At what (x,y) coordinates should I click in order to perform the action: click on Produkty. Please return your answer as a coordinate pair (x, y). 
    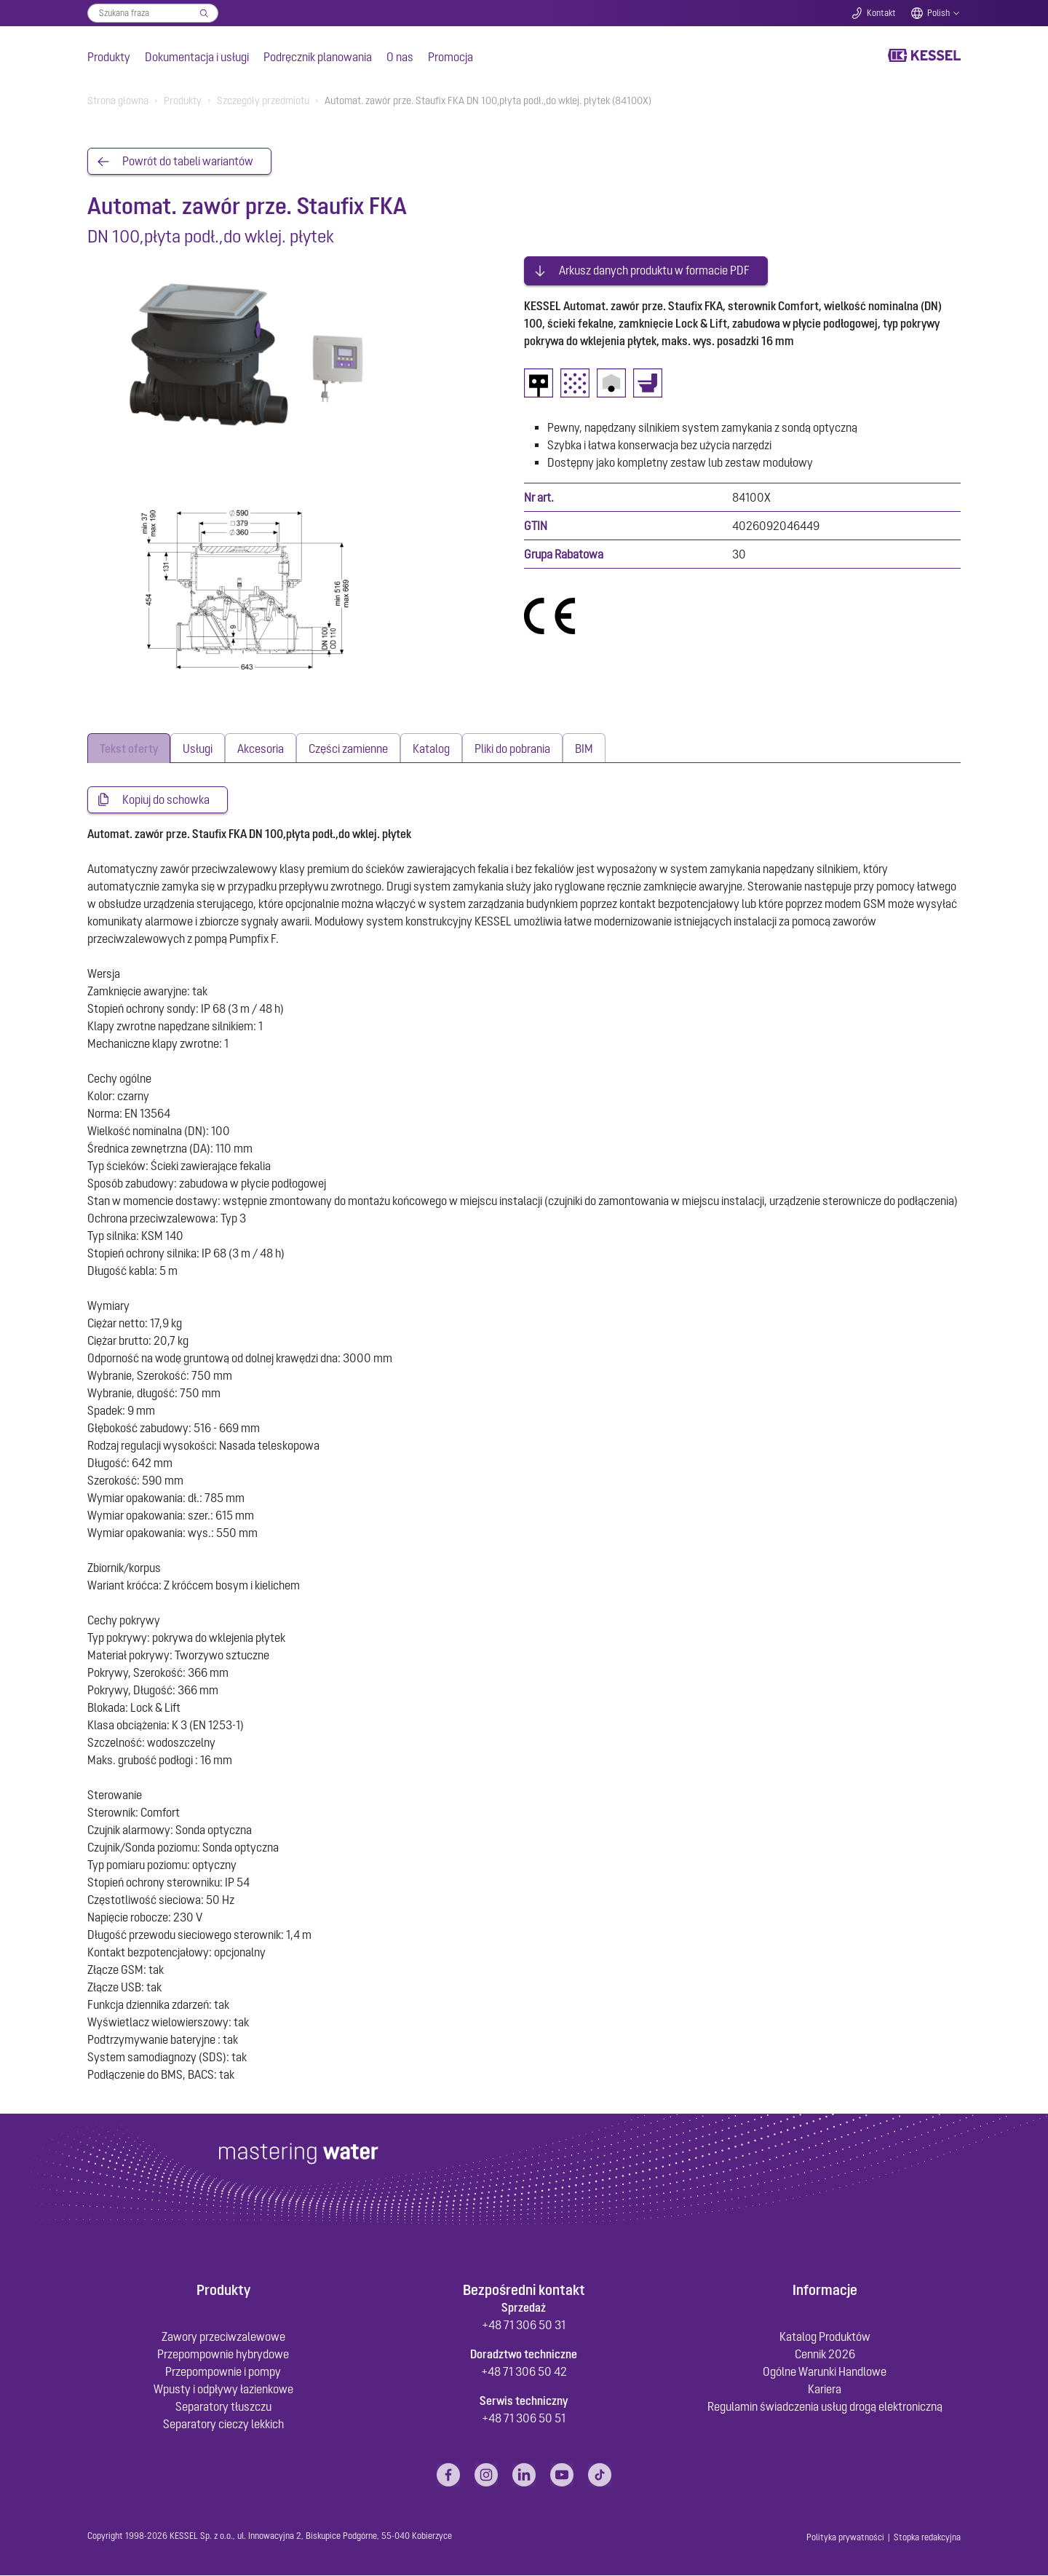
    Looking at the image, I should click on (108, 56).